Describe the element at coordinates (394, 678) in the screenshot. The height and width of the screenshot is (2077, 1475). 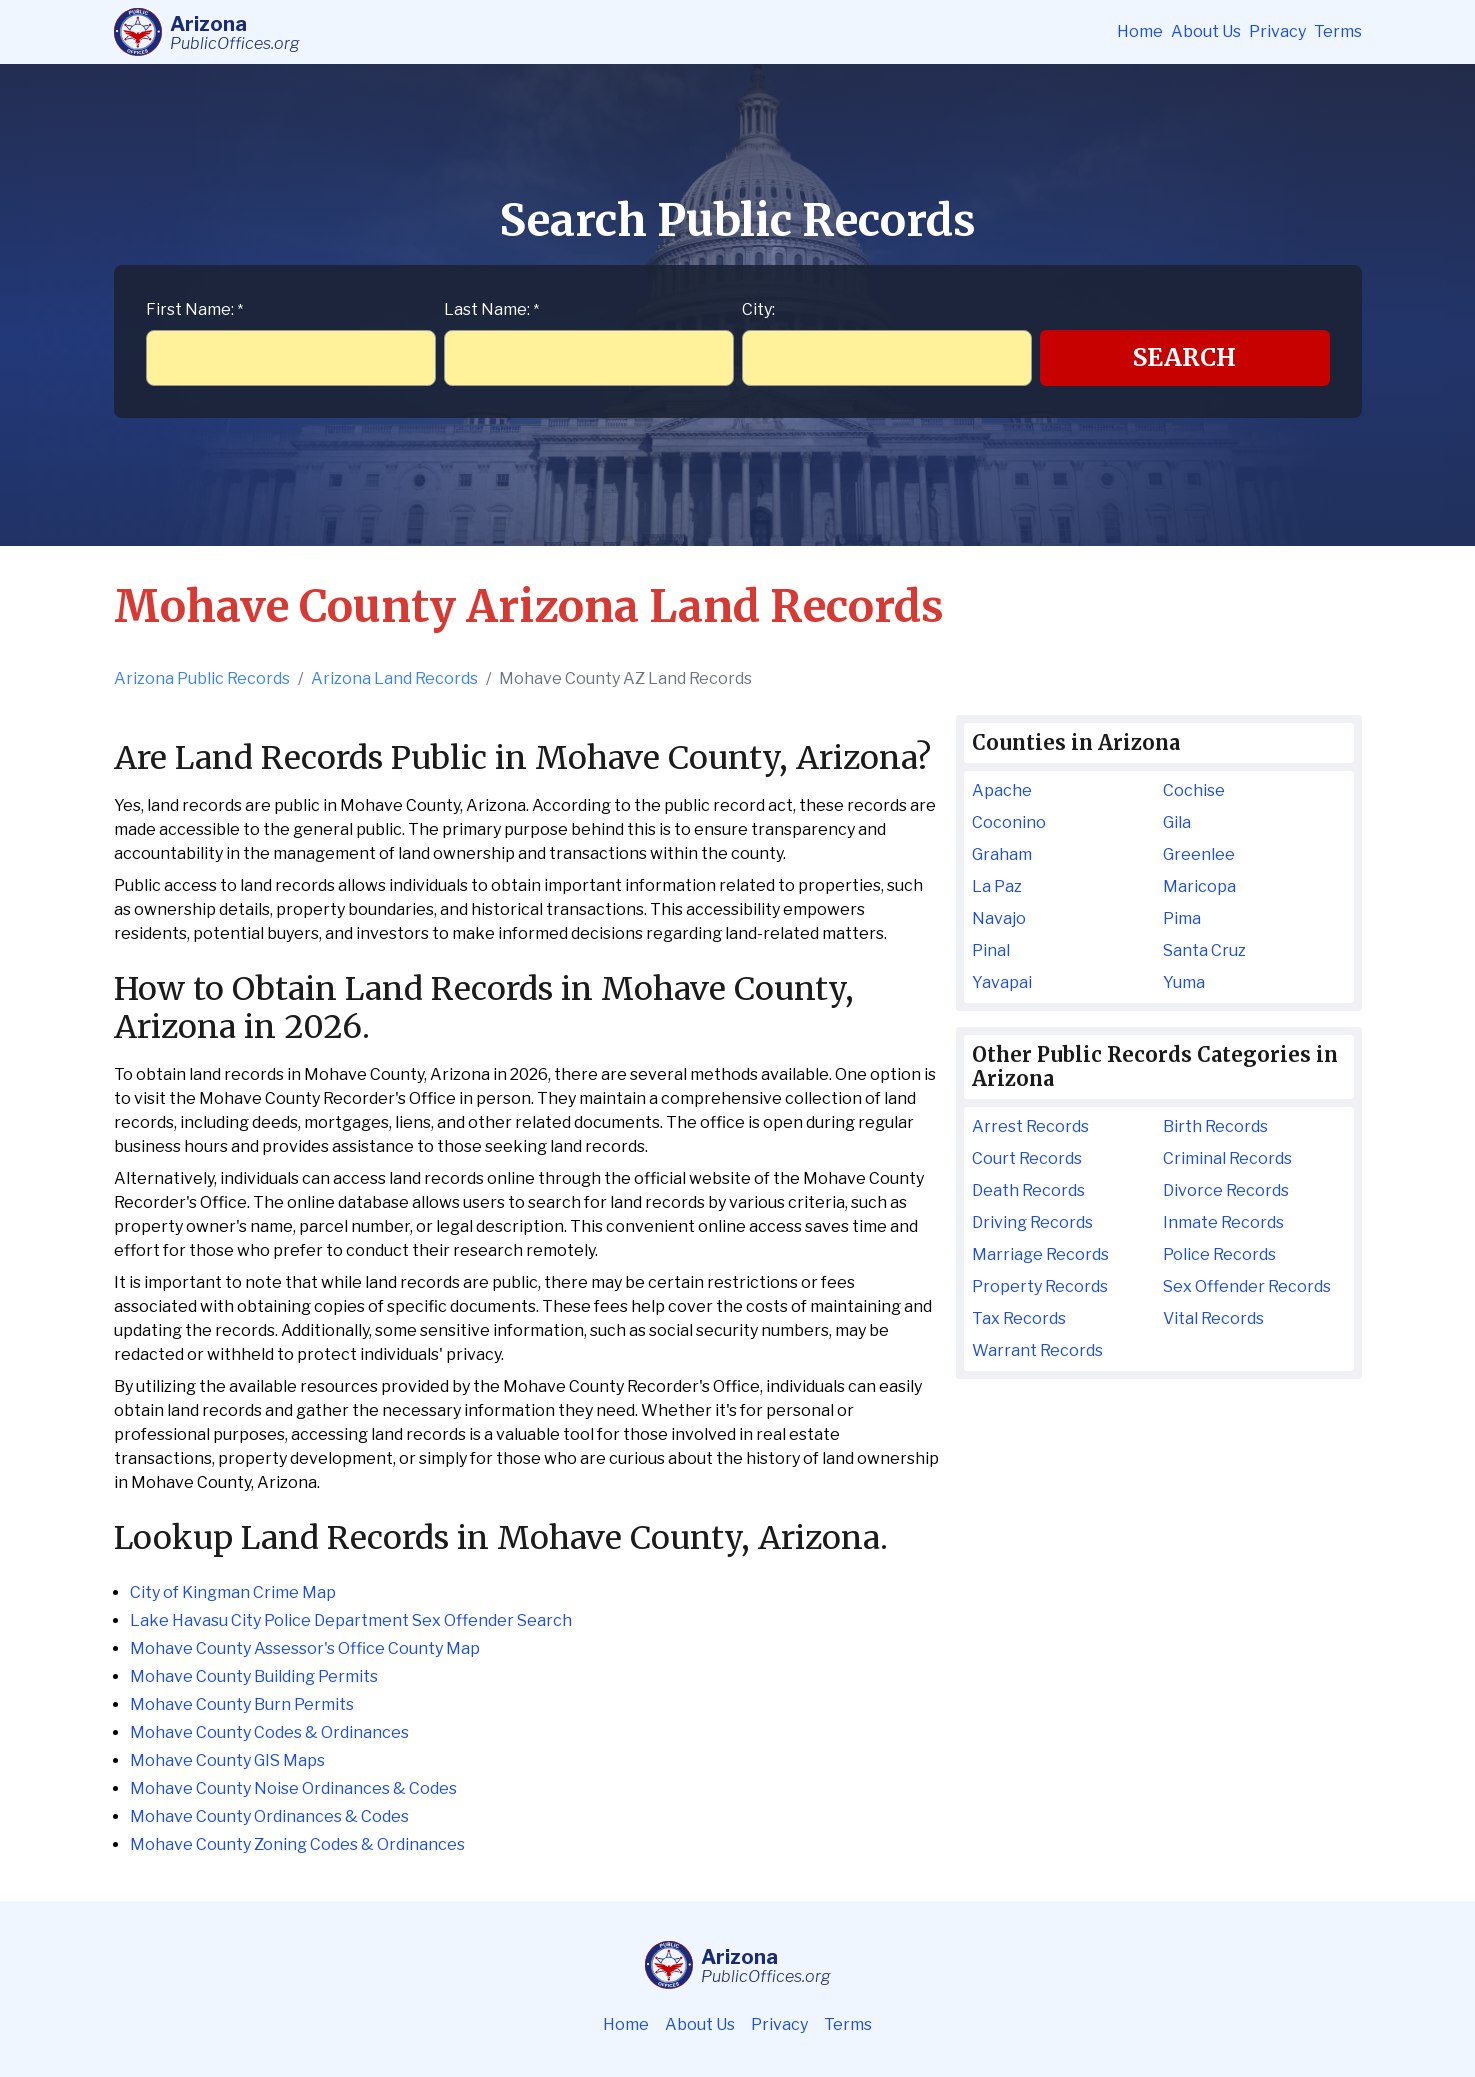
I see `Arizona Land Records` at that location.